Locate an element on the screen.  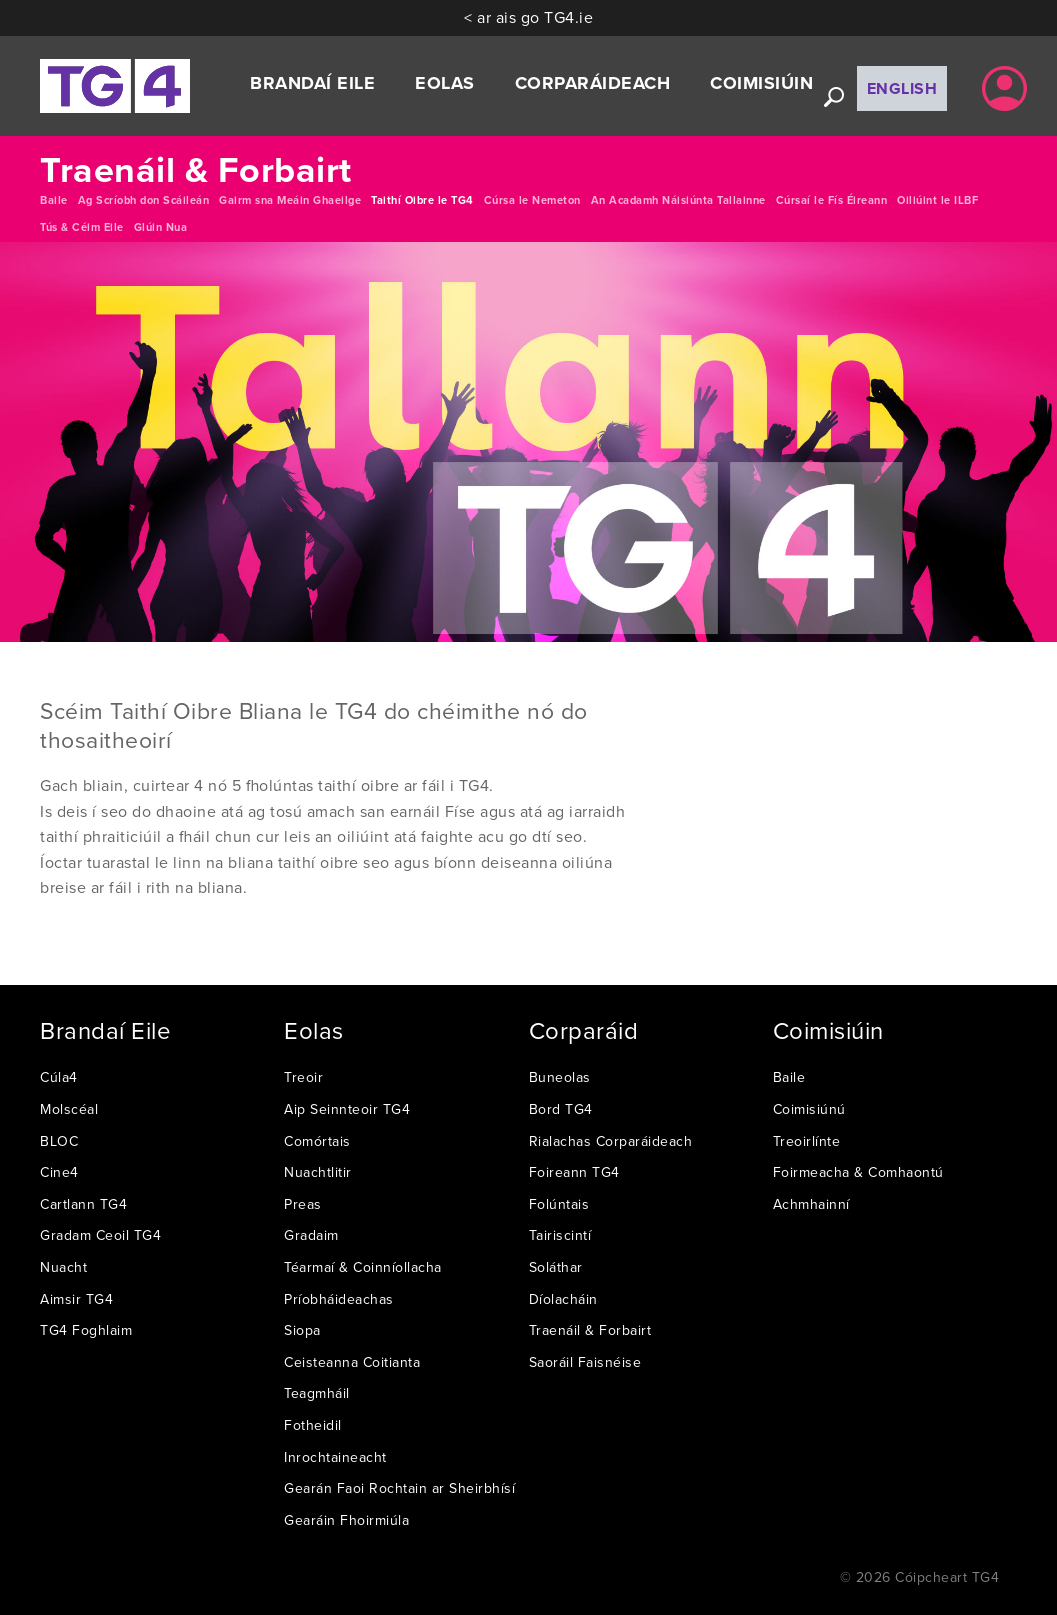
Gradaim is located at coordinates (311, 1235).